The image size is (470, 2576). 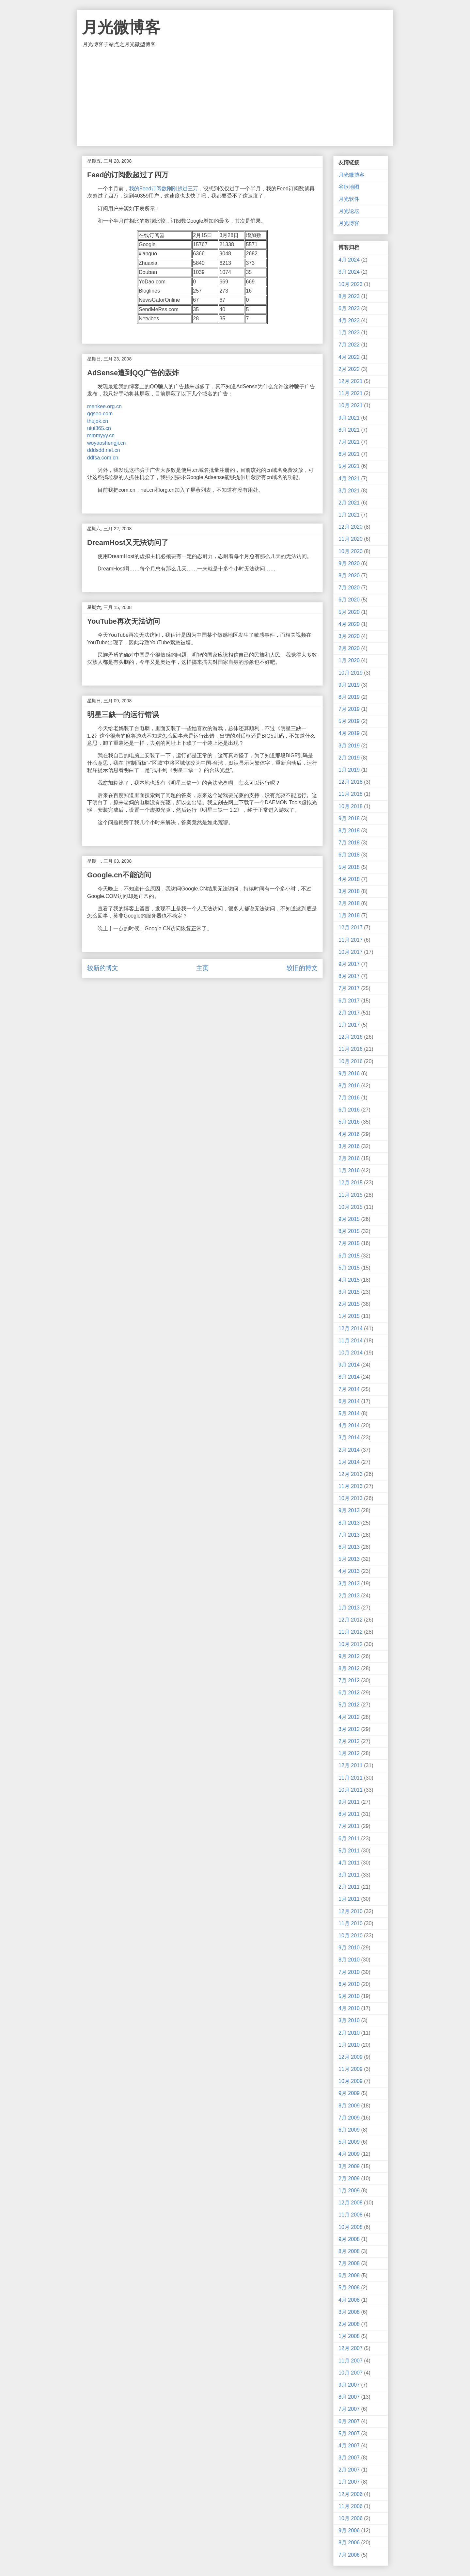 What do you see at coordinates (349, 818) in the screenshot?
I see `9月 2018` at bounding box center [349, 818].